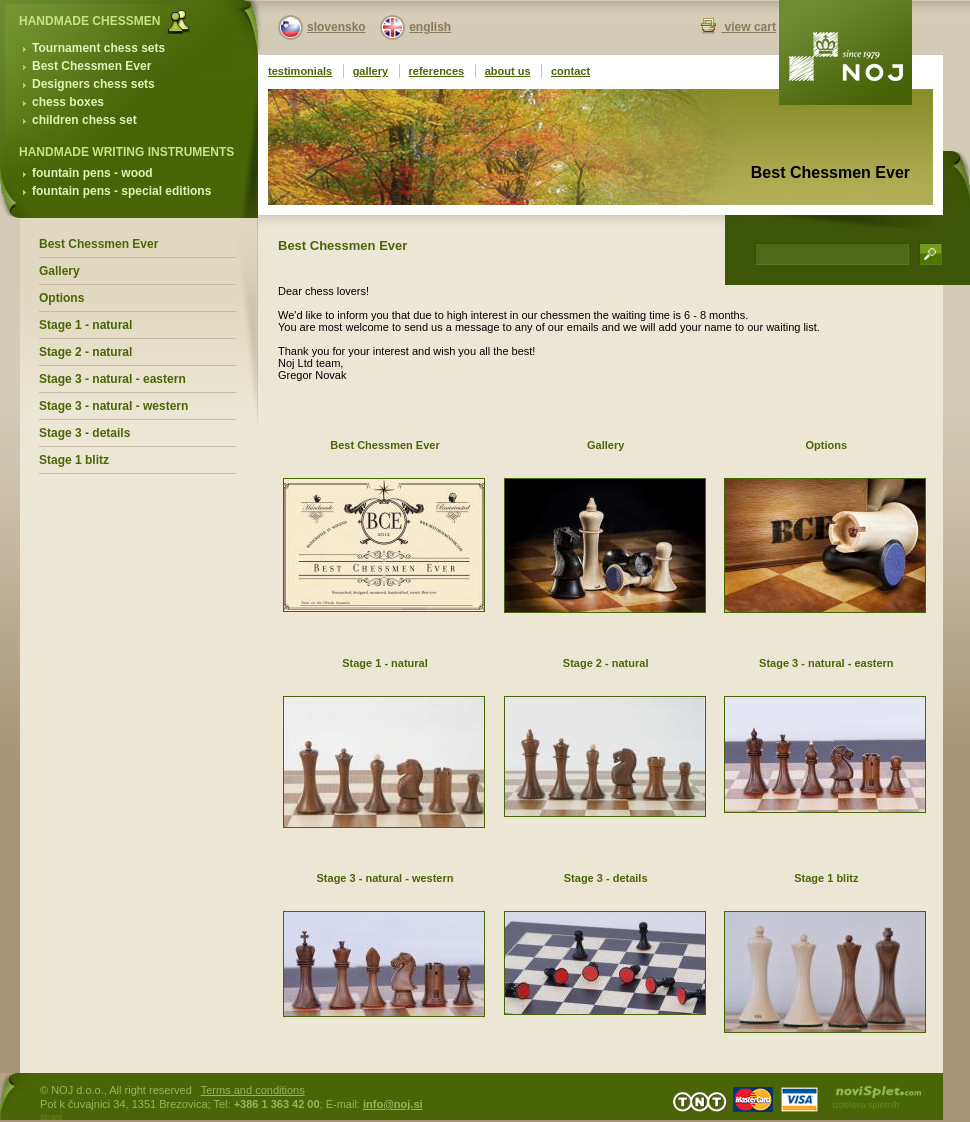 This screenshot has height=1122, width=970. What do you see at coordinates (336, 27) in the screenshot?
I see `slovensko` at bounding box center [336, 27].